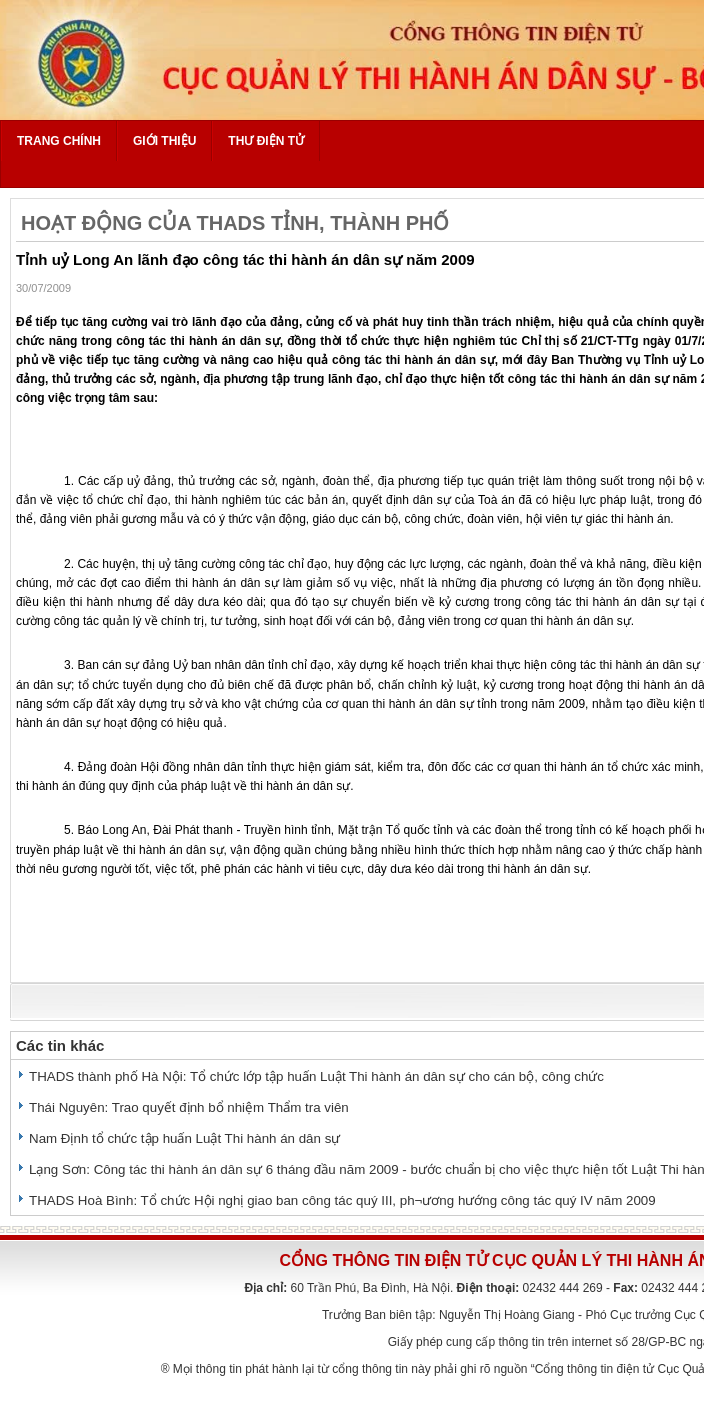 This screenshot has height=1406, width=704. I want to click on Giới thiệu, so click(164, 141).